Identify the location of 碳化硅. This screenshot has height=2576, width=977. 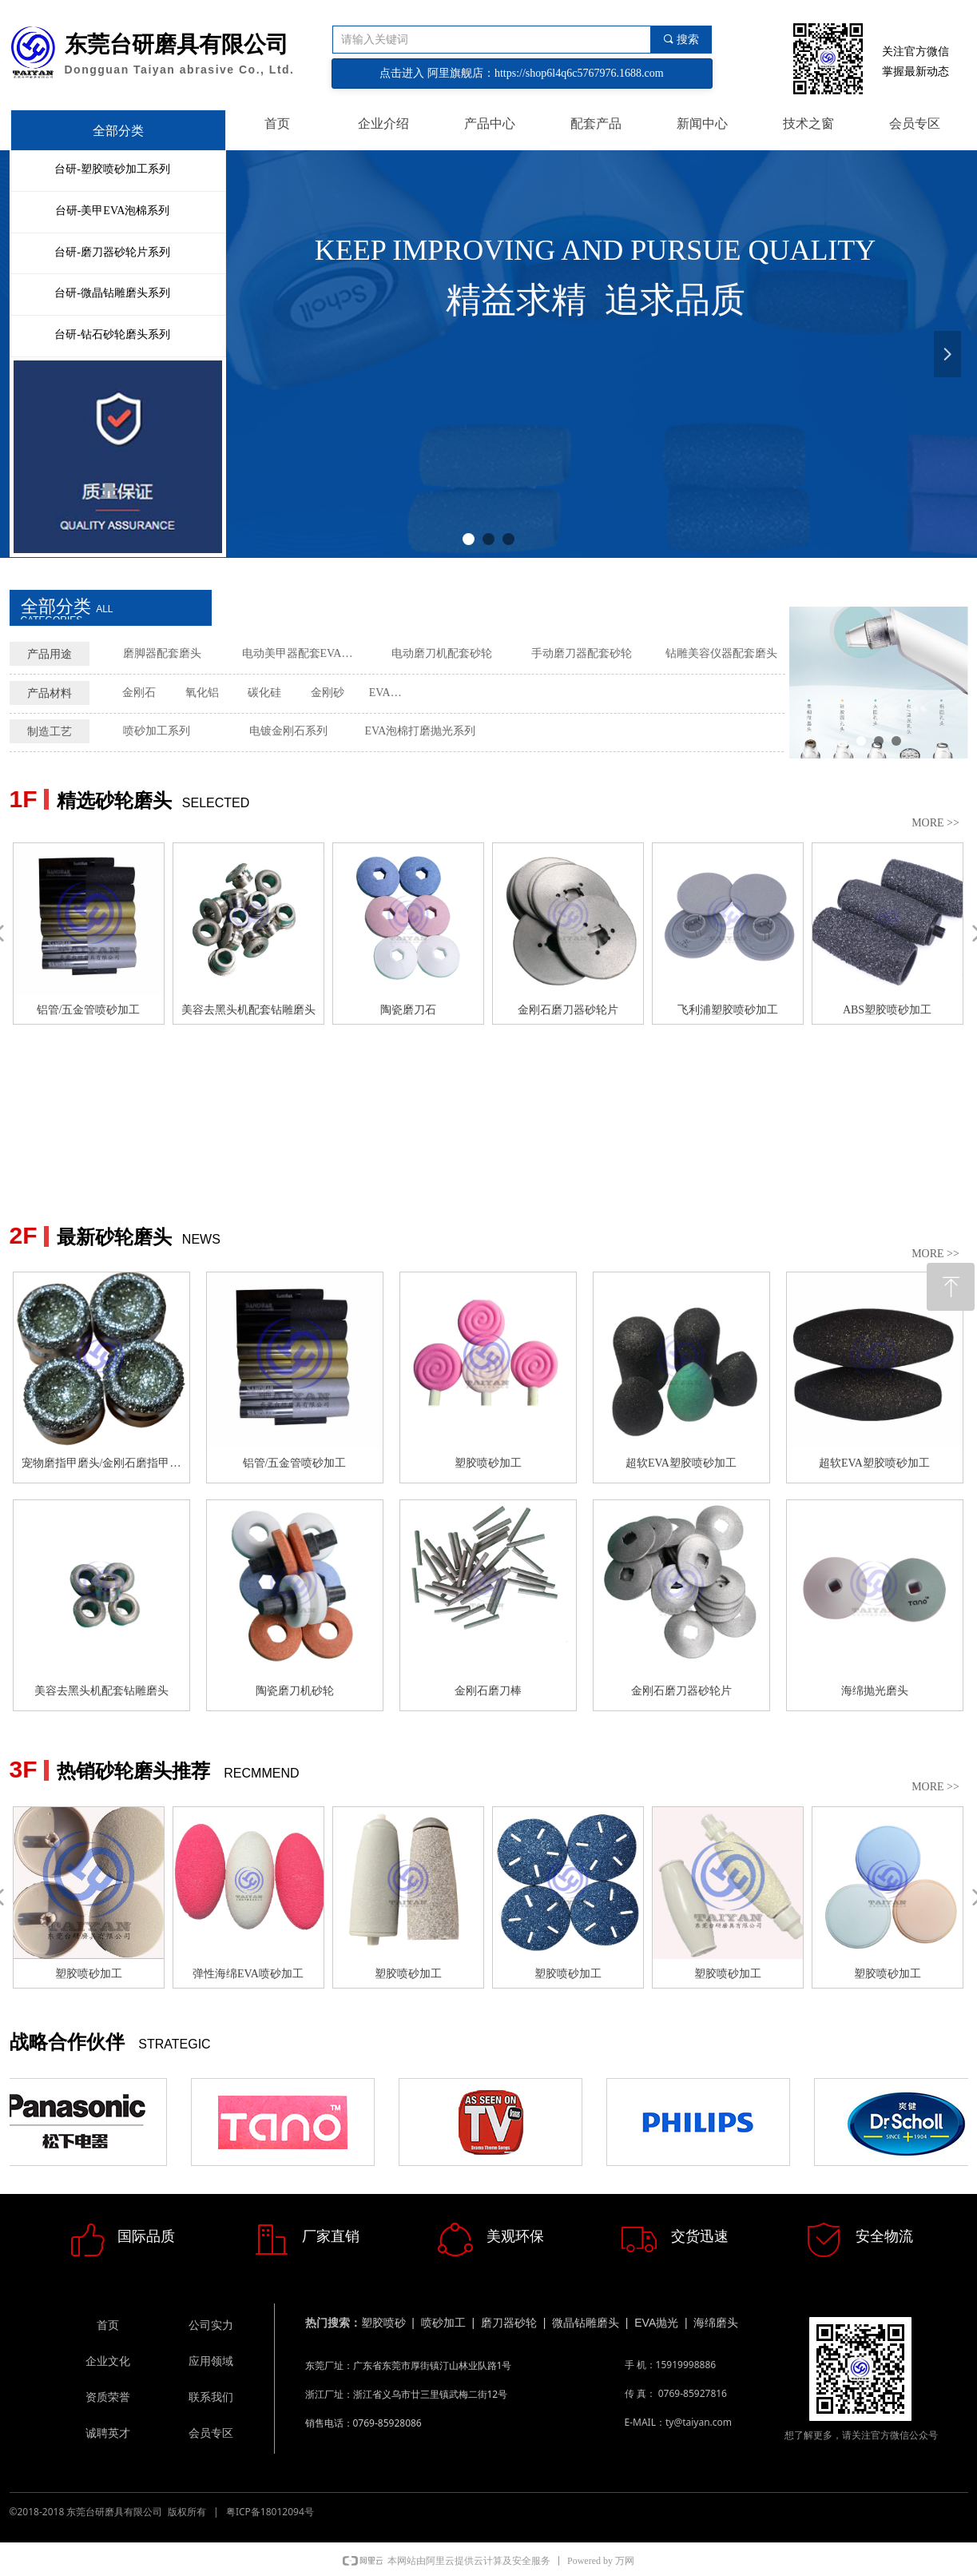
(264, 693).